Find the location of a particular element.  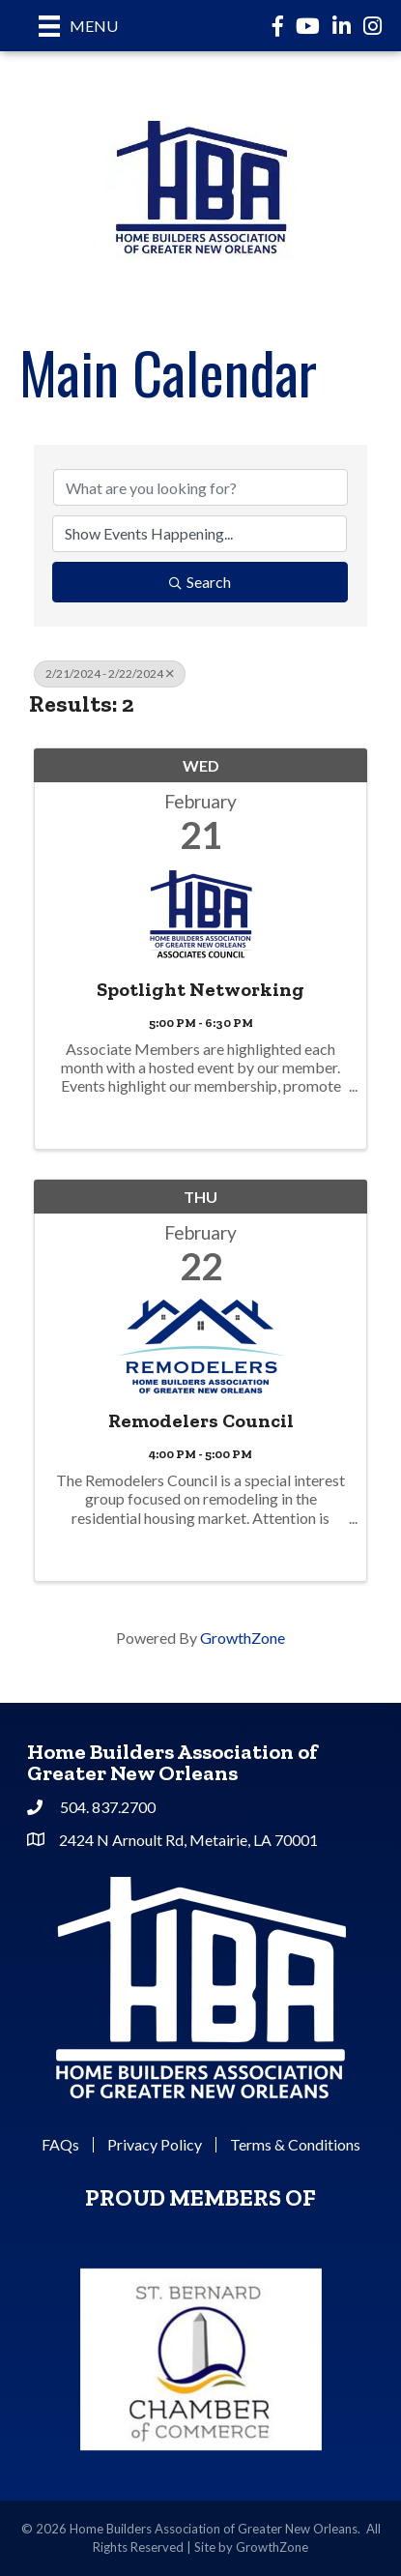

Privacy Policy is located at coordinates (154, 2144).